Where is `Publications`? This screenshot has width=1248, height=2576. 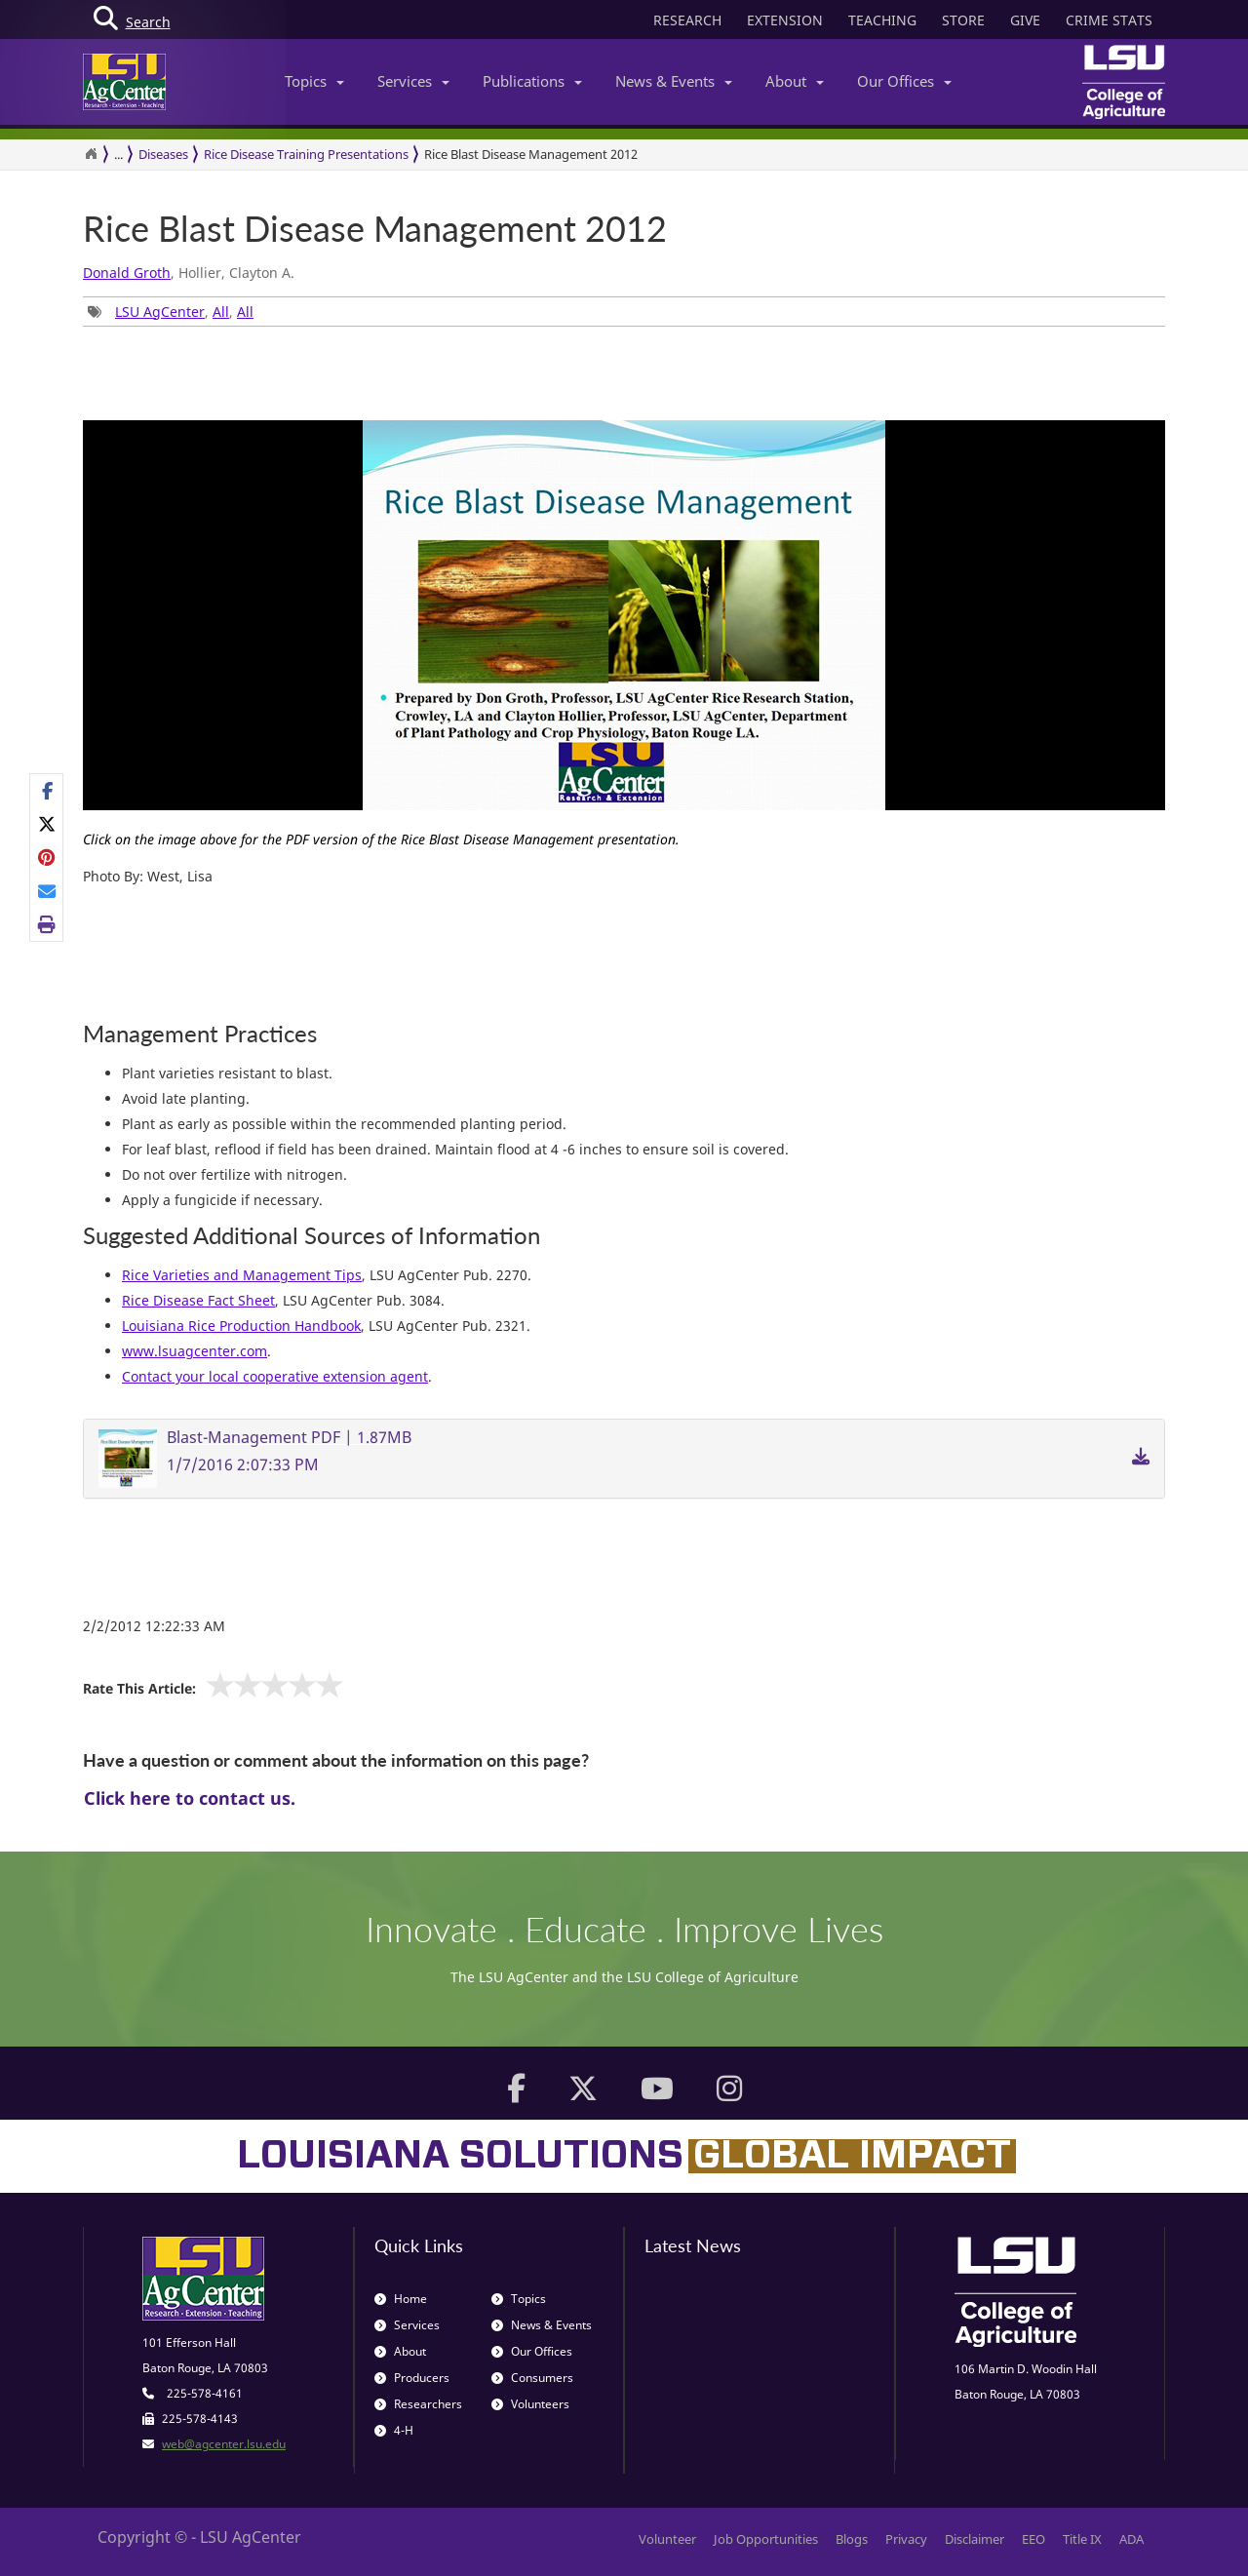
Publications is located at coordinates (532, 81).